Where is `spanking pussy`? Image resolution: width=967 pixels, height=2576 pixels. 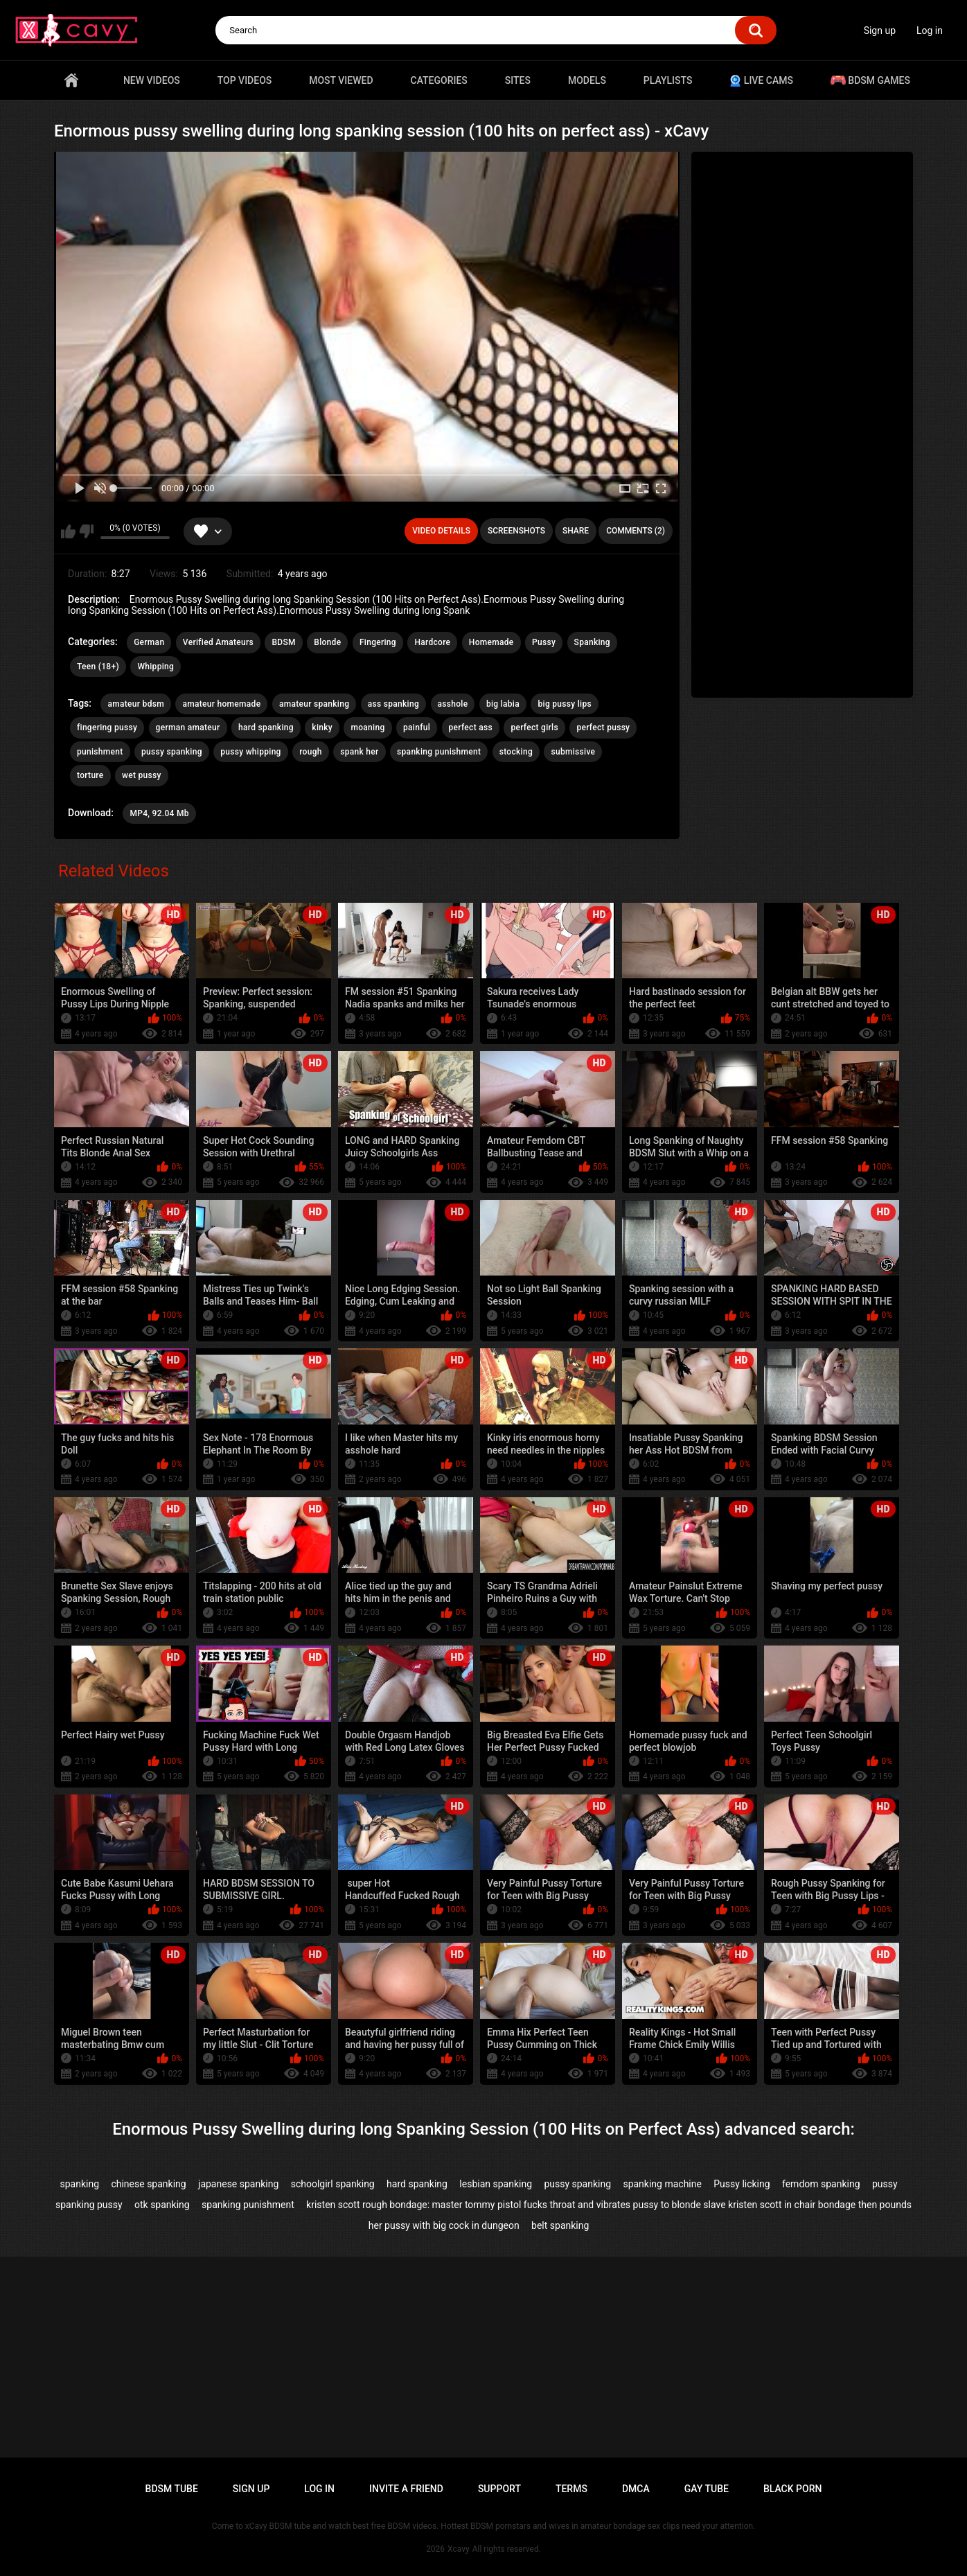
spanking pussy is located at coordinates (89, 2204).